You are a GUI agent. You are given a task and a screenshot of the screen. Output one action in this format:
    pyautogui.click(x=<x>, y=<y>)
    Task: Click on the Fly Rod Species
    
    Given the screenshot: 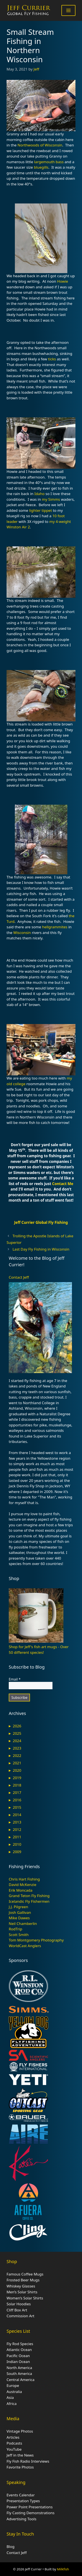 What is the action you would take?
    pyautogui.click(x=20, y=2343)
    